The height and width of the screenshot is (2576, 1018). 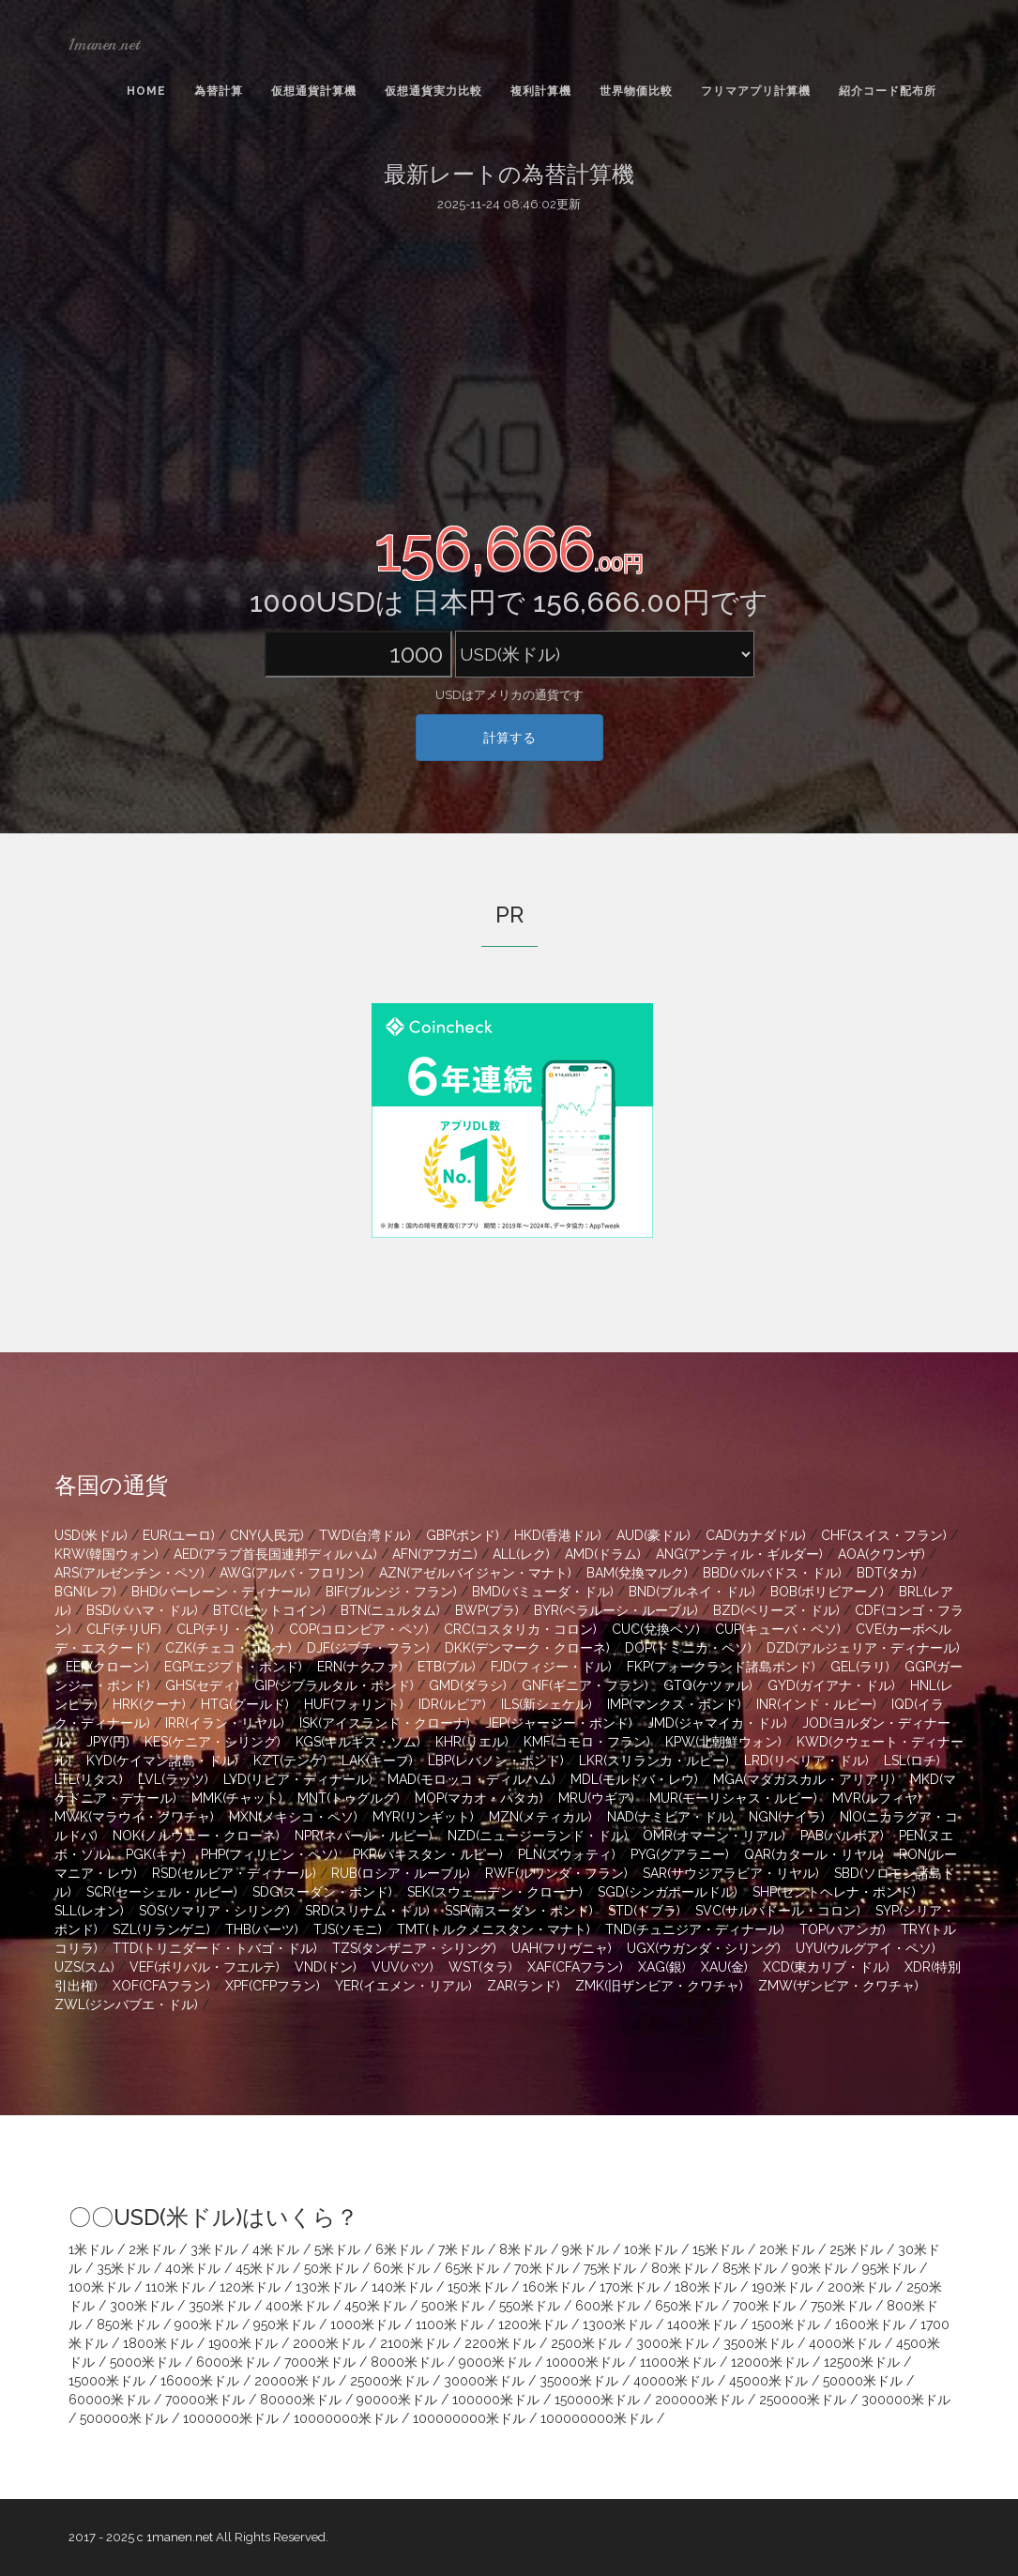 I want to click on 400米ドル, so click(x=297, y=2305).